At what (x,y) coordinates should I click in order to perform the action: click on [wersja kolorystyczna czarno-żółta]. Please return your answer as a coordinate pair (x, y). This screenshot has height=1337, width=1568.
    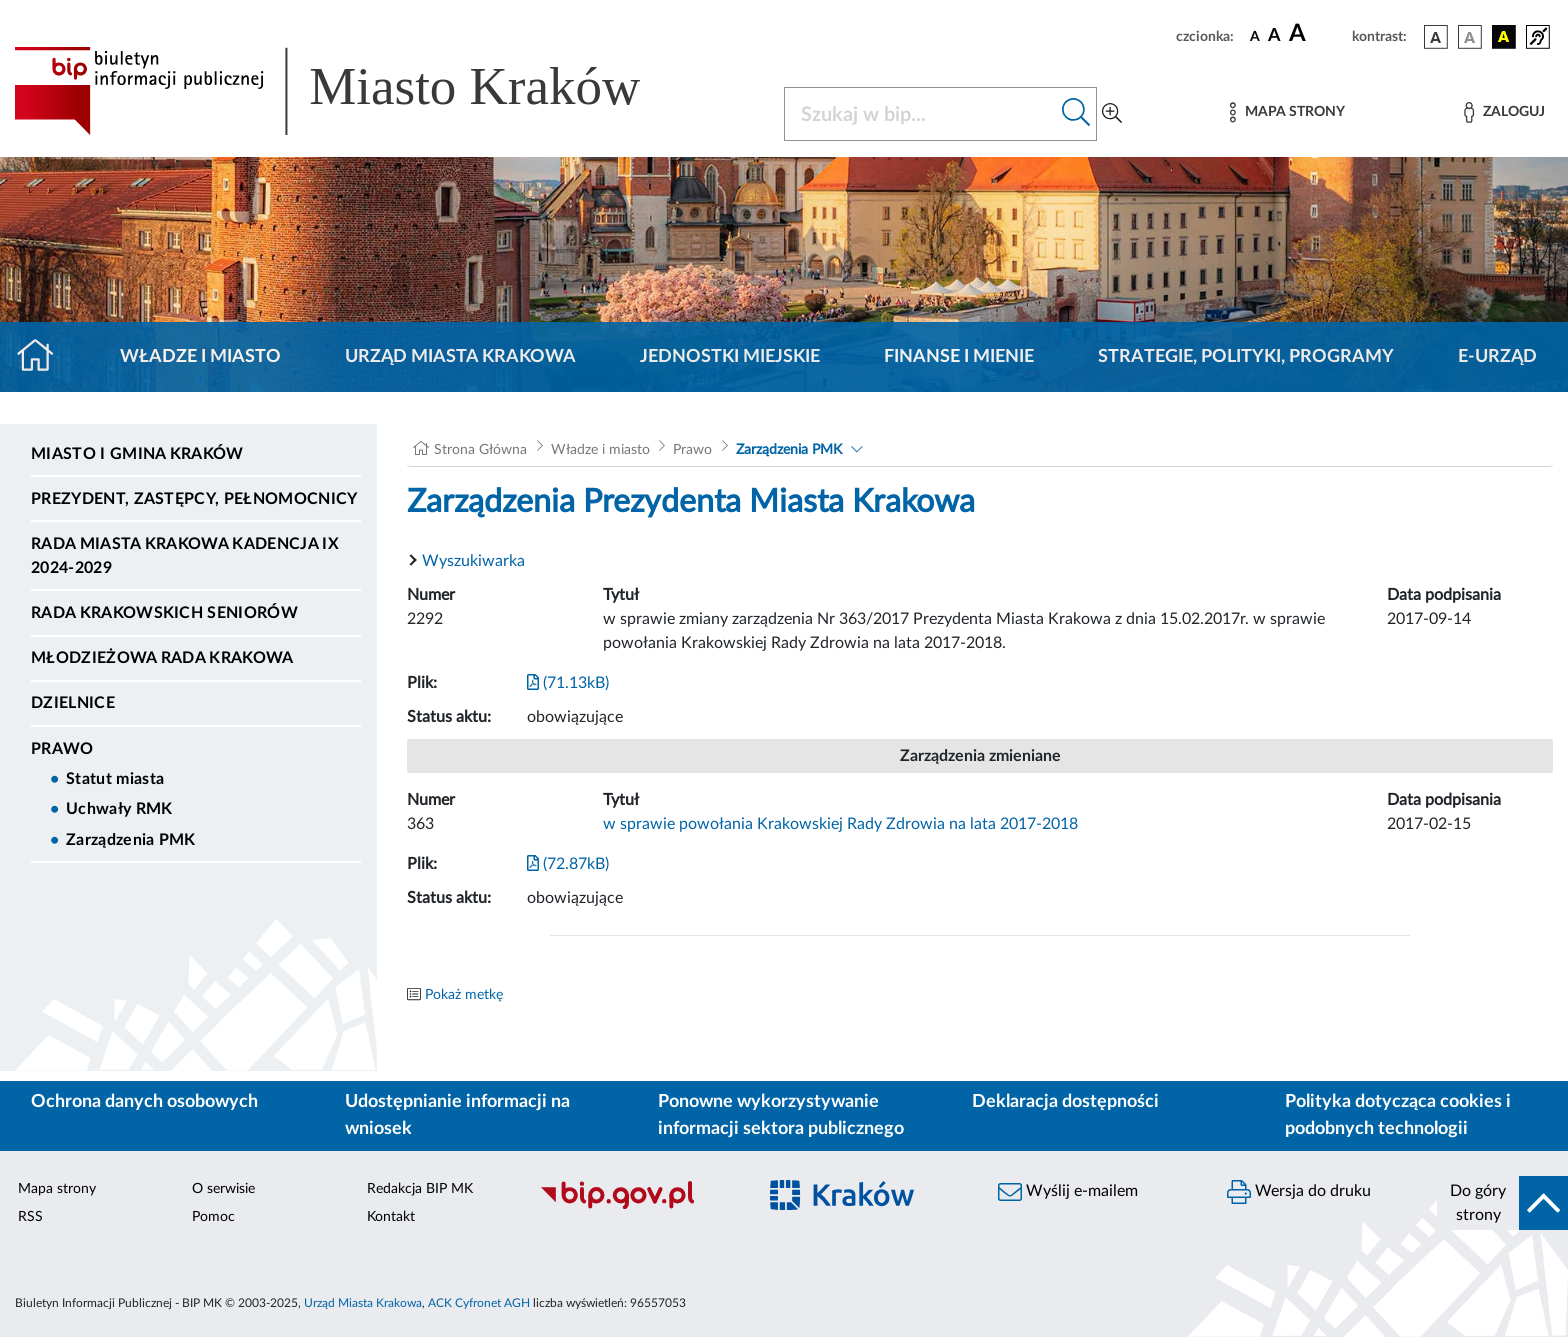
    Looking at the image, I should click on (1504, 37).